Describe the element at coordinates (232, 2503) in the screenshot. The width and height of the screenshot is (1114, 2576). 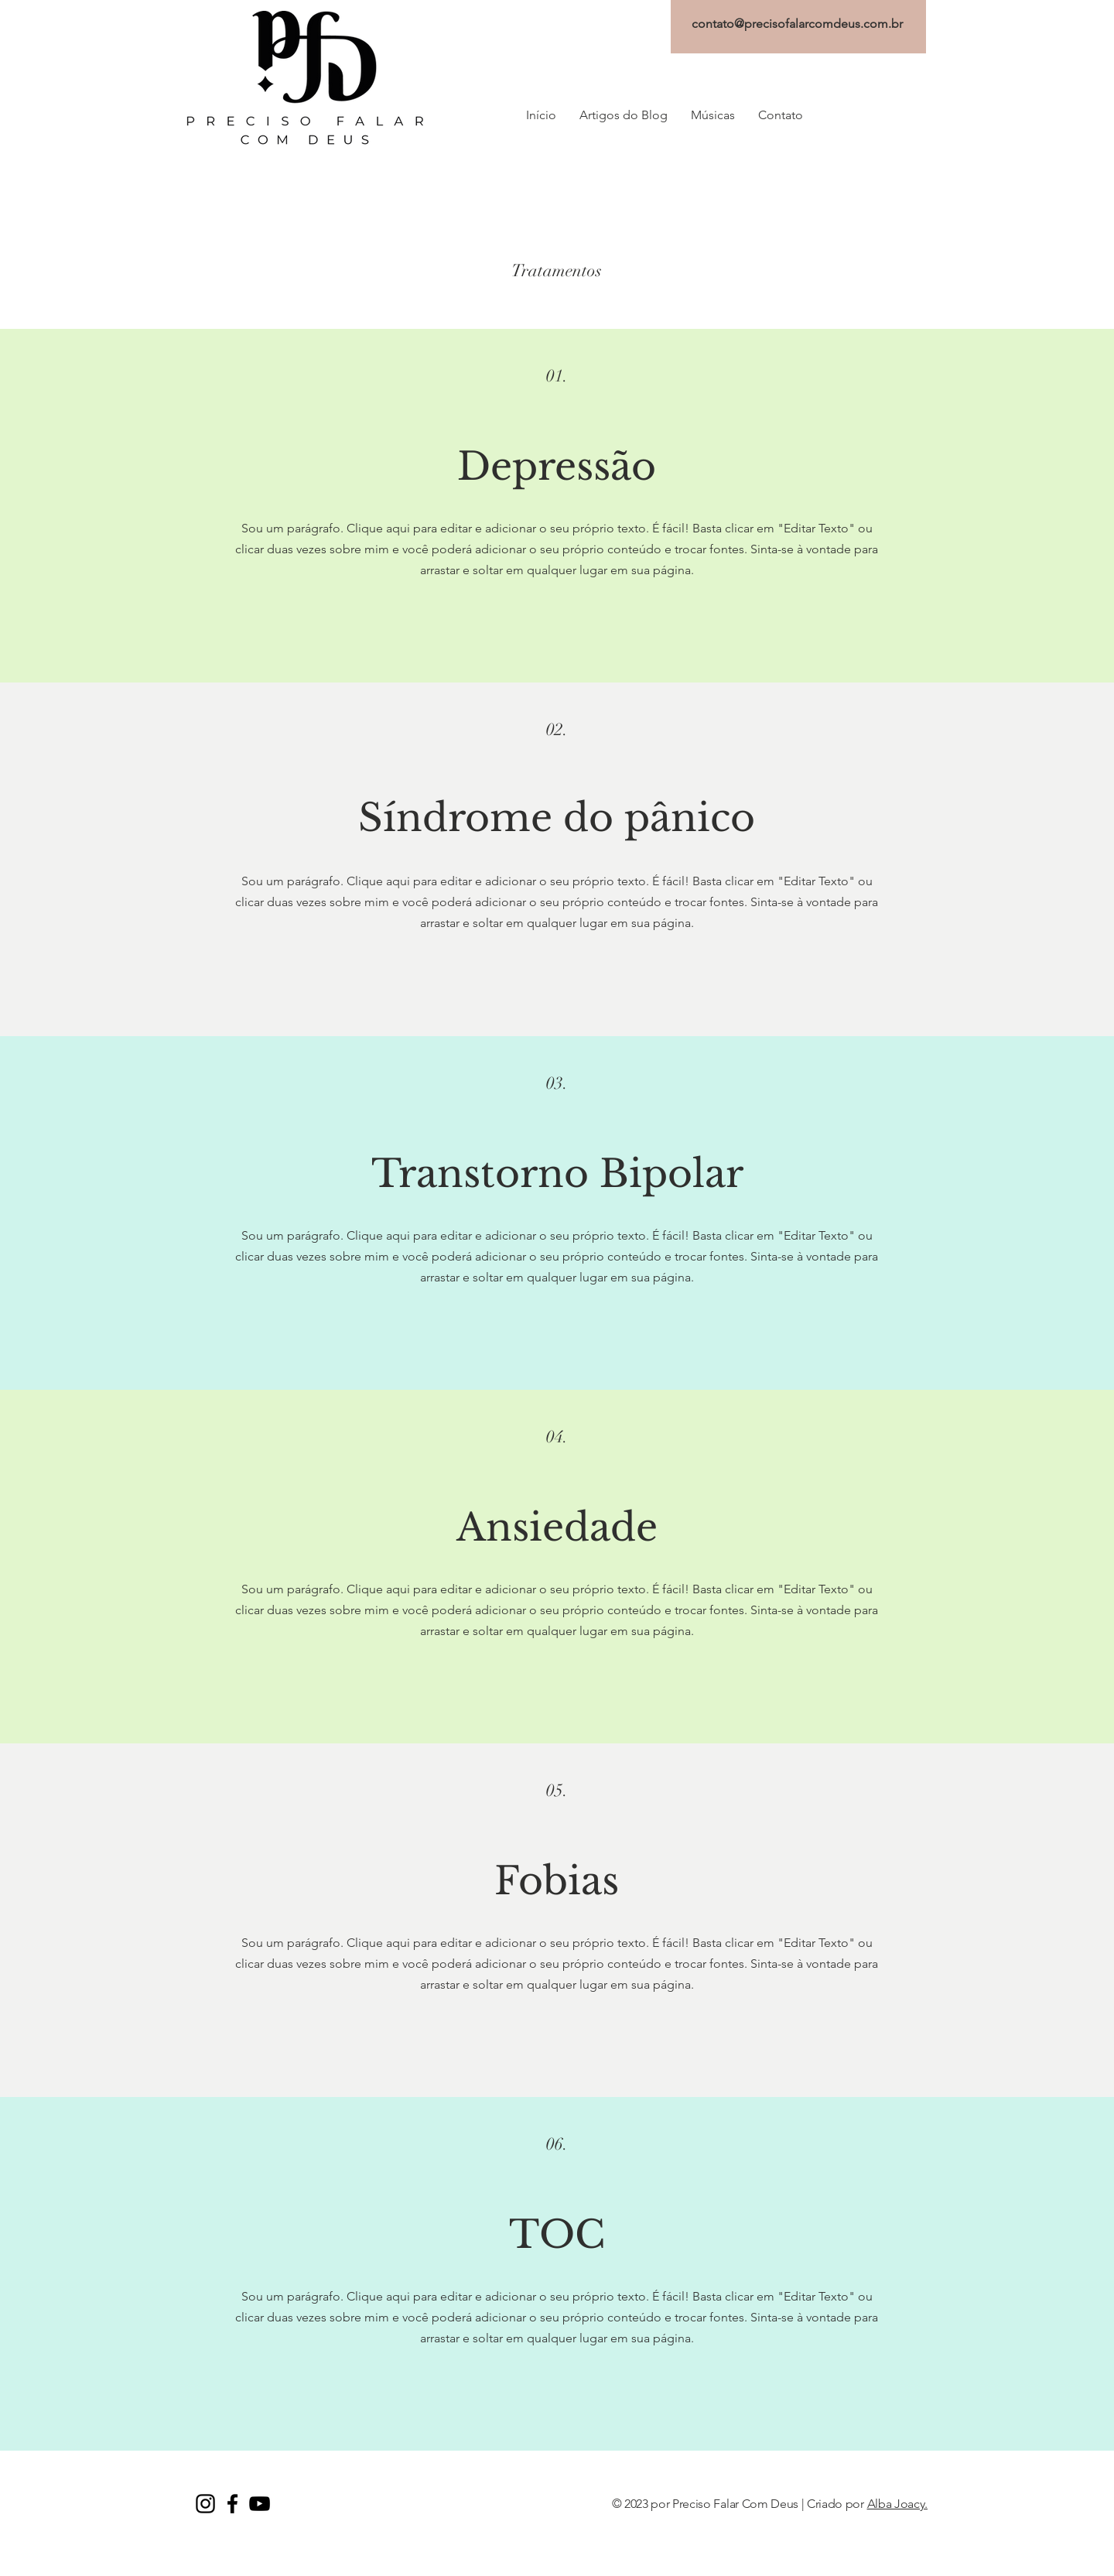
I see `[Facebook PFD]` at that location.